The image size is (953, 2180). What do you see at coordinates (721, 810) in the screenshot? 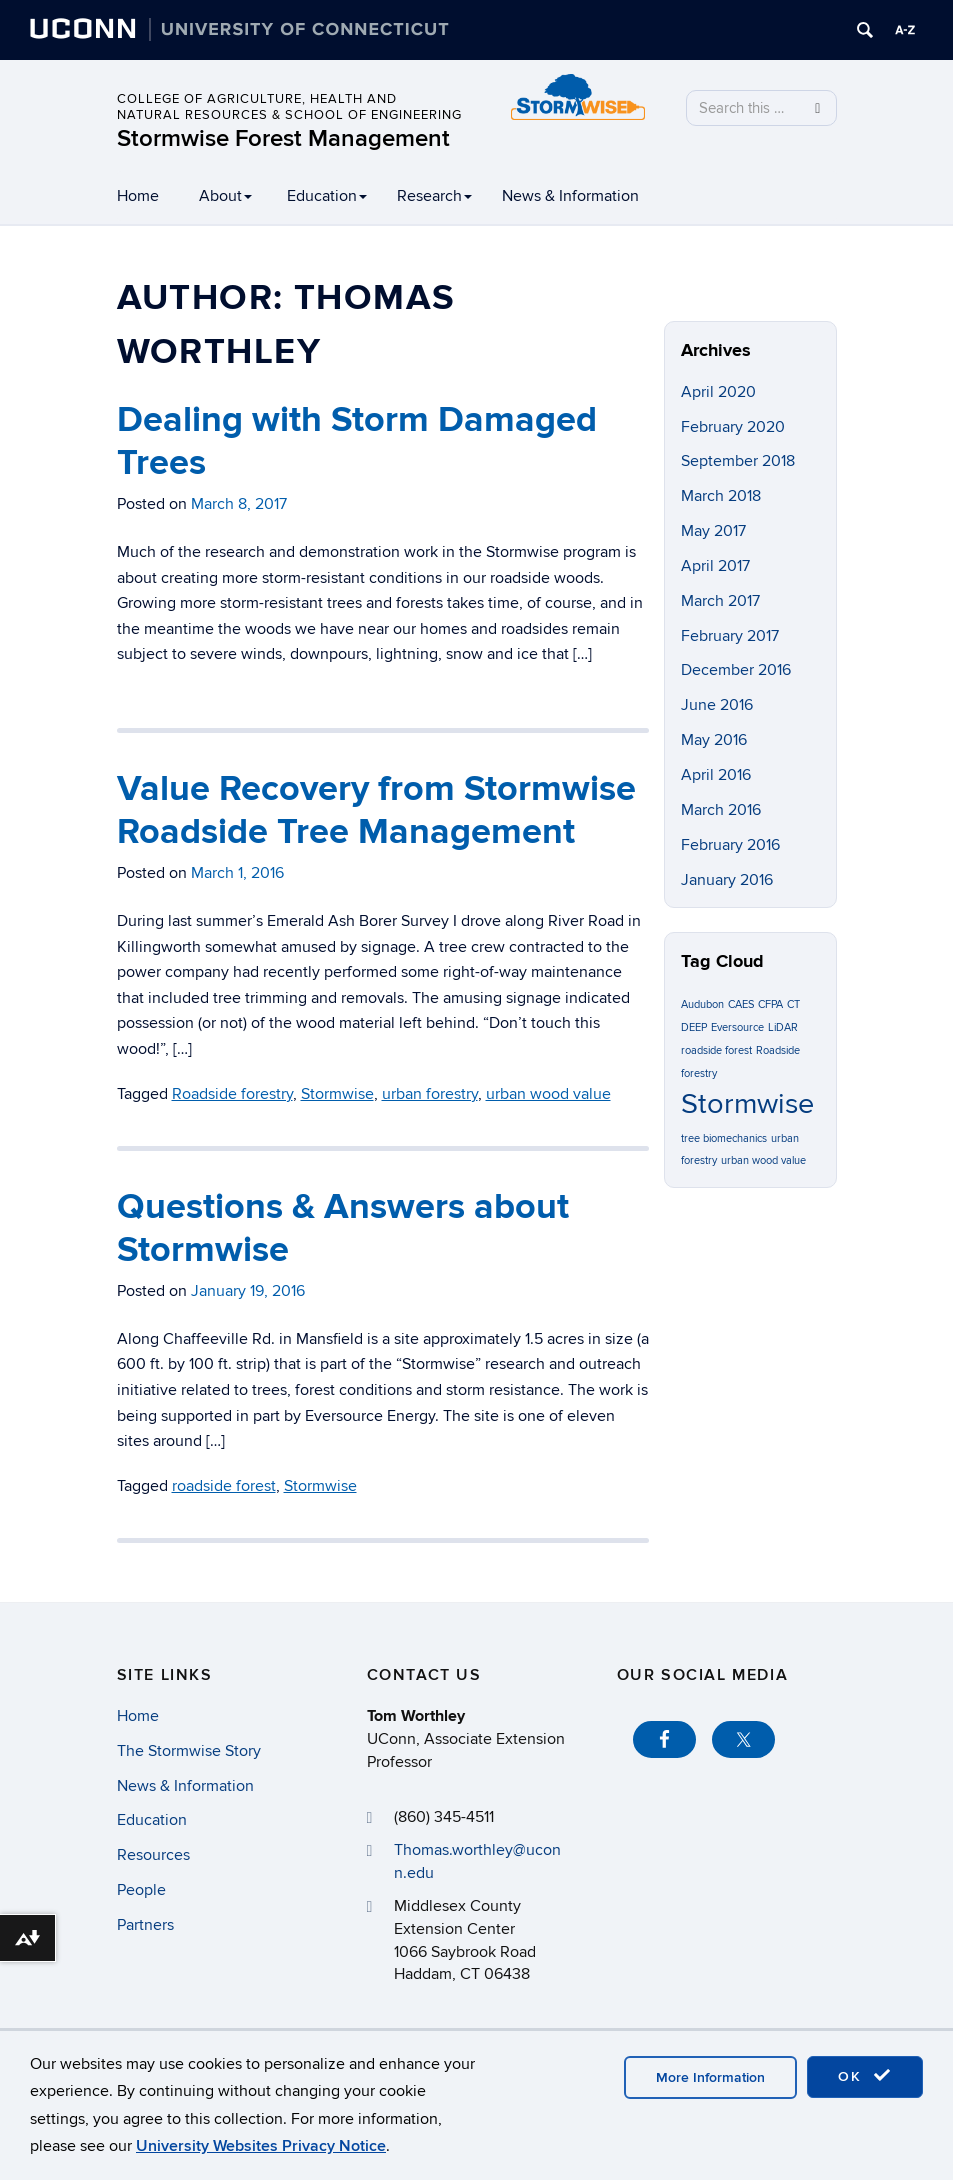
I see `March 2016` at bounding box center [721, 810].